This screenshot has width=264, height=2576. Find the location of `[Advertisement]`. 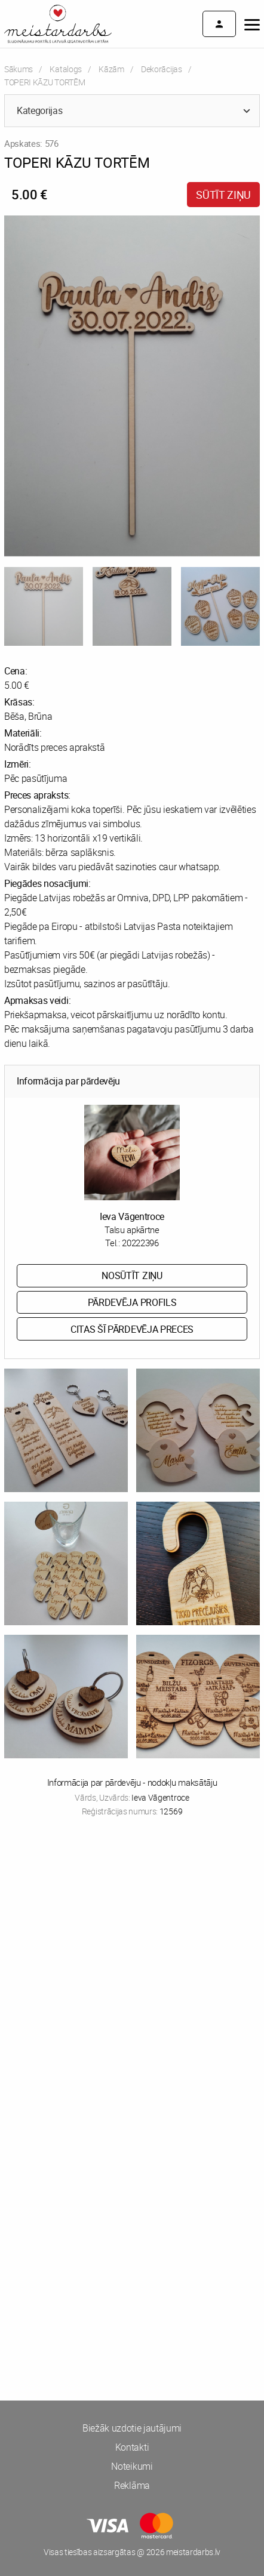

[Advertisement] is located at coordinates (132, 1975).